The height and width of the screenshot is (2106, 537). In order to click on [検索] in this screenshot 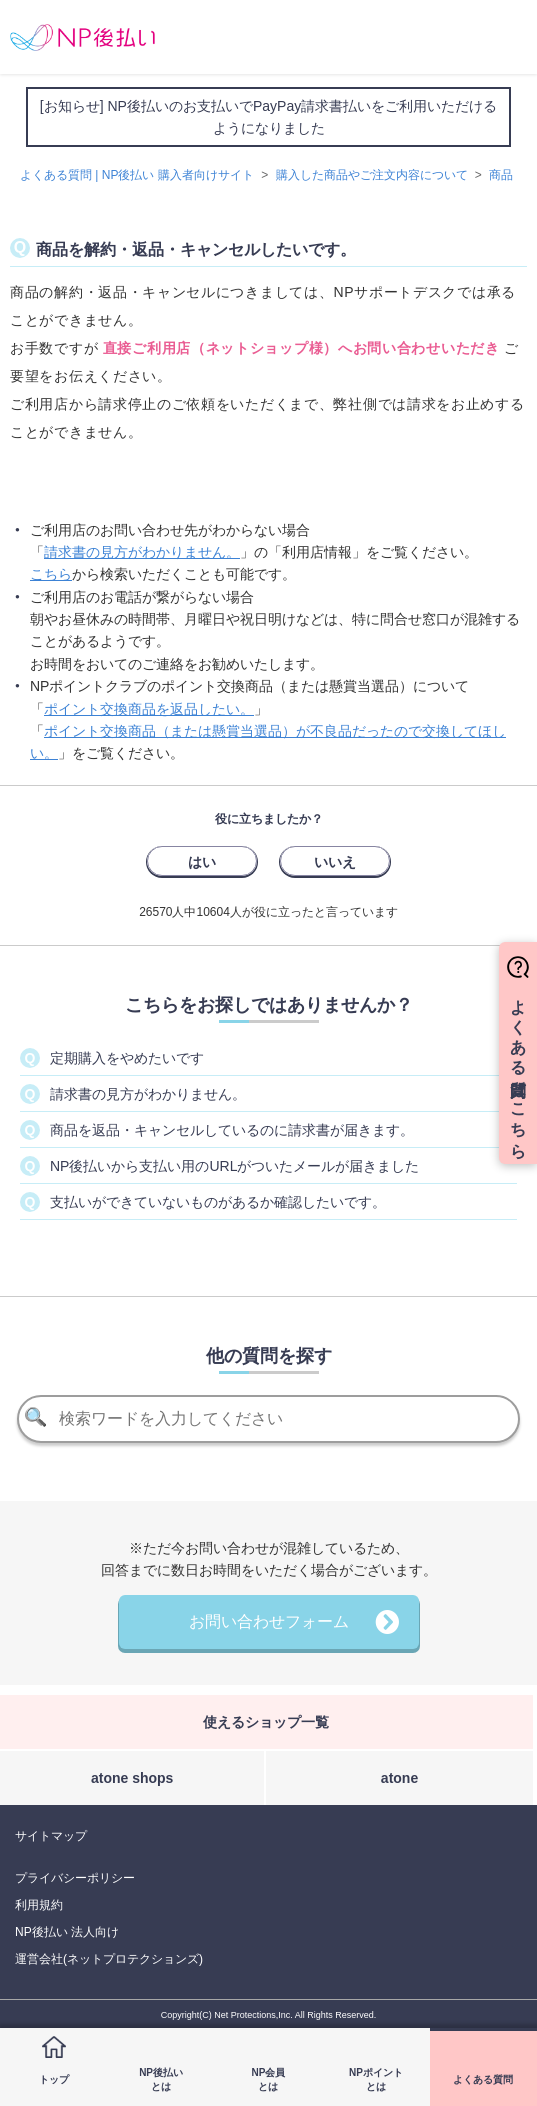, I will do `click(268, 1419)`.